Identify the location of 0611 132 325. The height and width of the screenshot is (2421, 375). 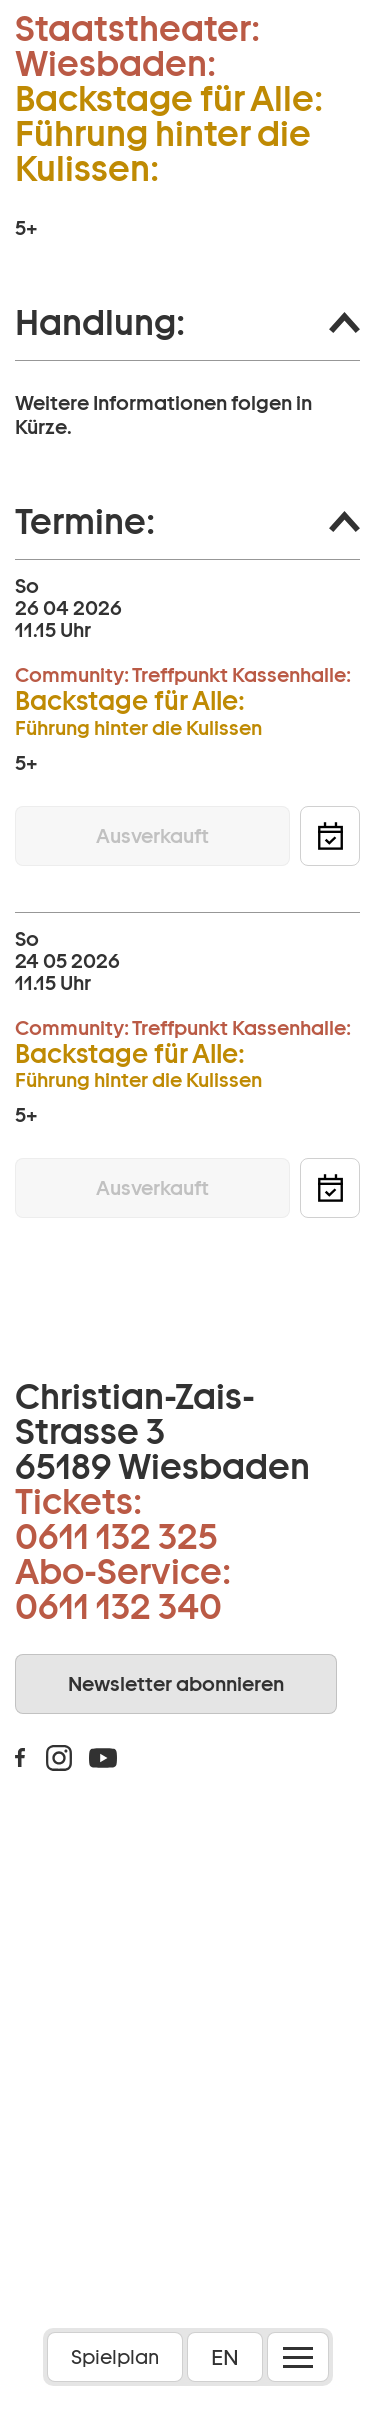
(116, 1536).